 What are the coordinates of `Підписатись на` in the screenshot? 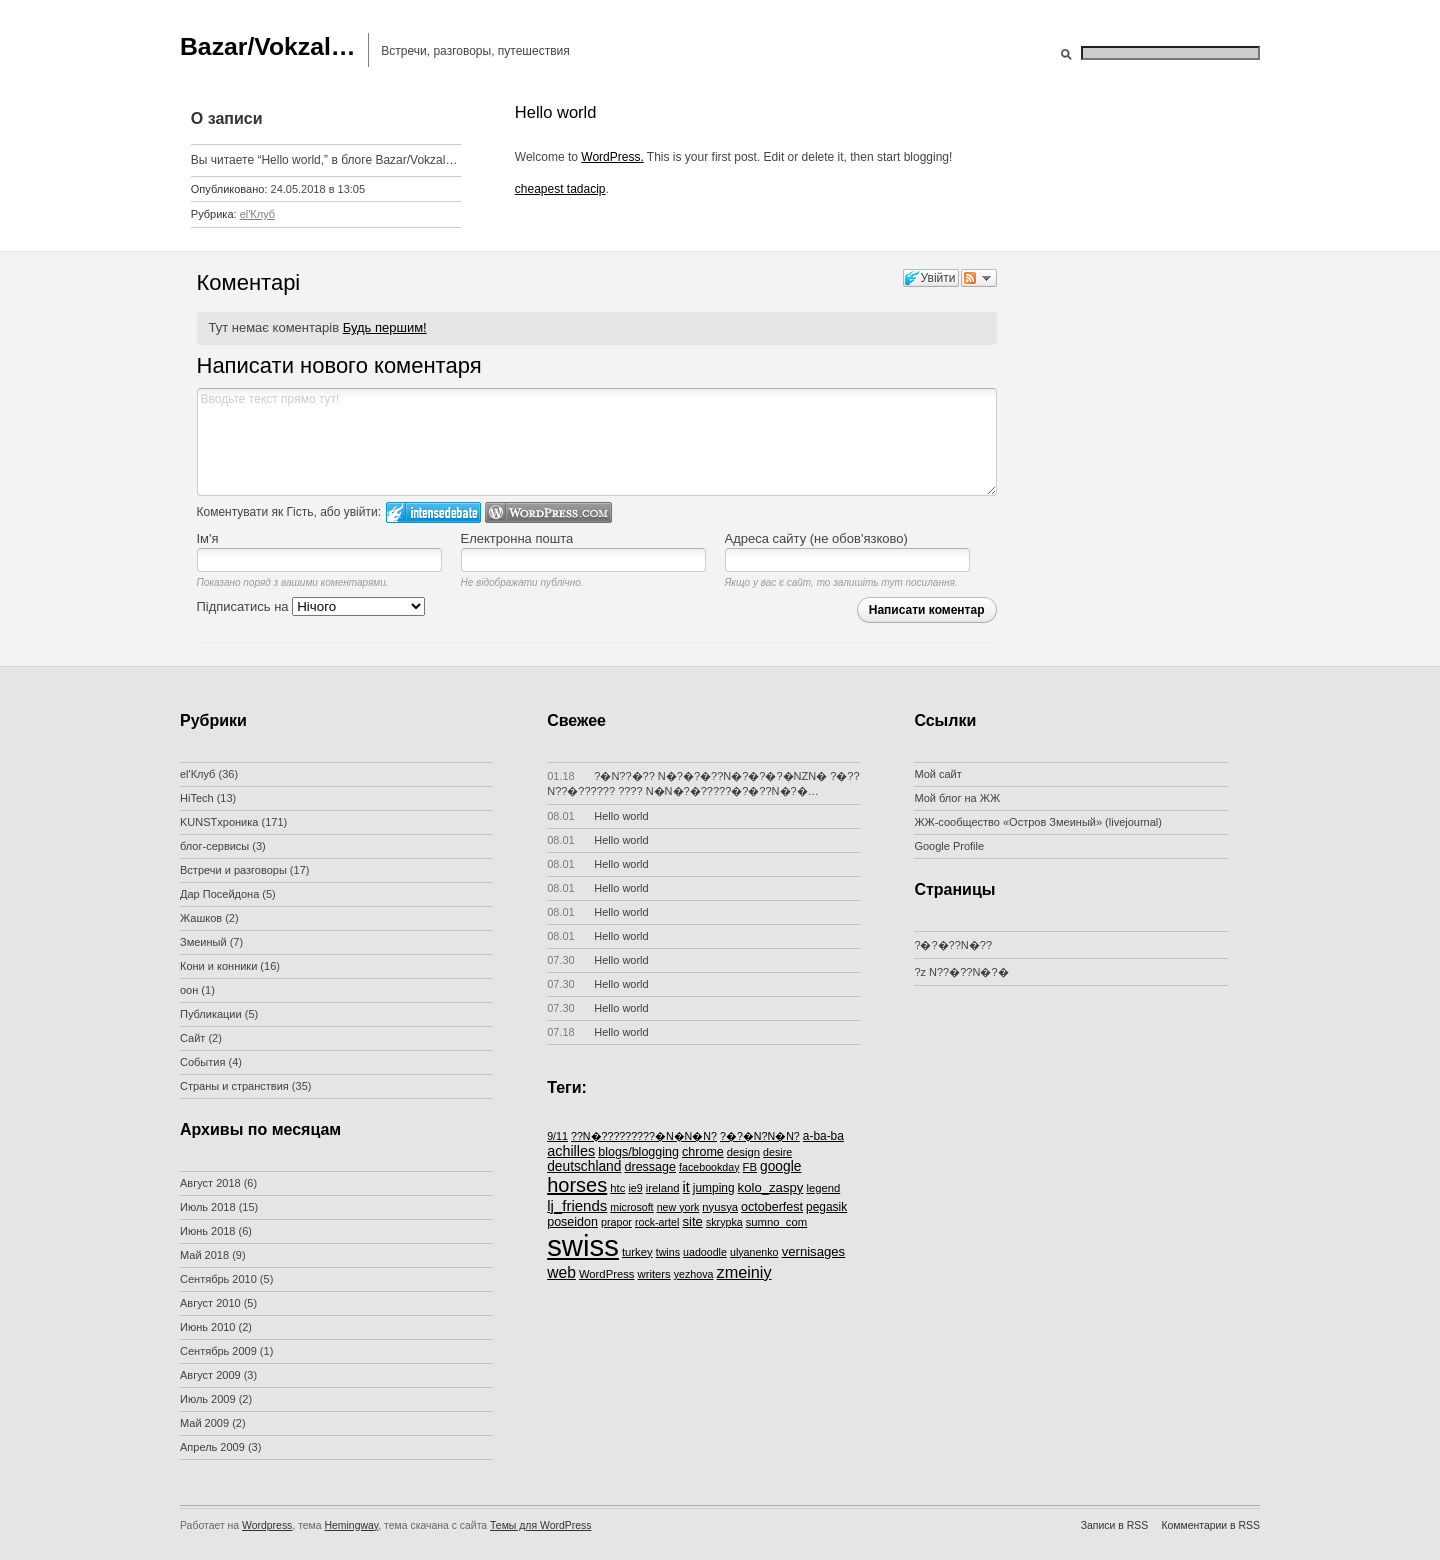 It's located at (311, 606).